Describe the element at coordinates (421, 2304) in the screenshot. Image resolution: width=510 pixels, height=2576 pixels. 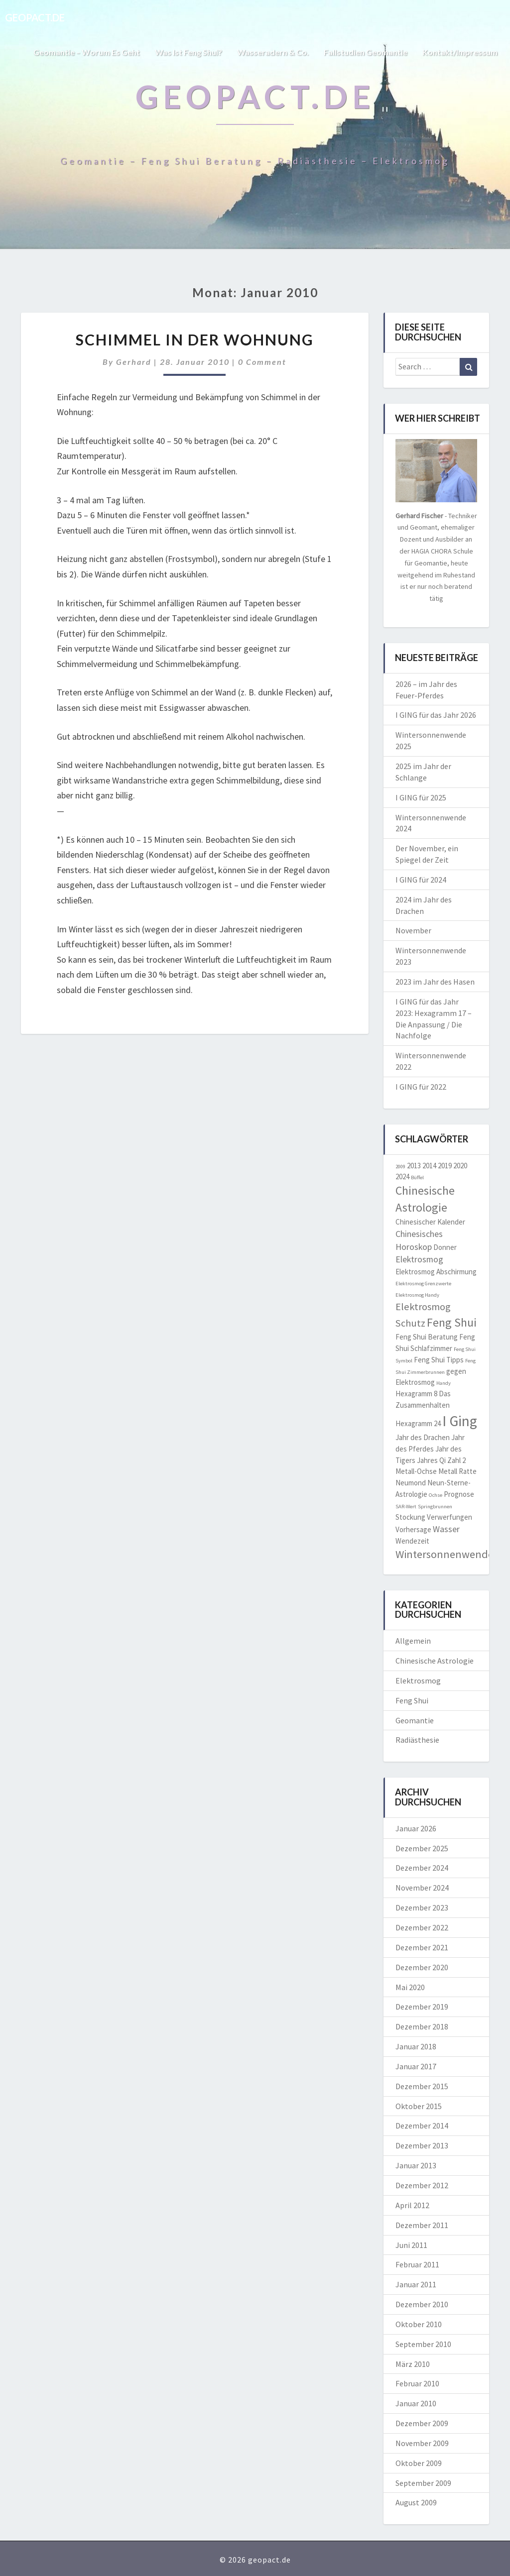
I see `Dezember 2010` at that location.